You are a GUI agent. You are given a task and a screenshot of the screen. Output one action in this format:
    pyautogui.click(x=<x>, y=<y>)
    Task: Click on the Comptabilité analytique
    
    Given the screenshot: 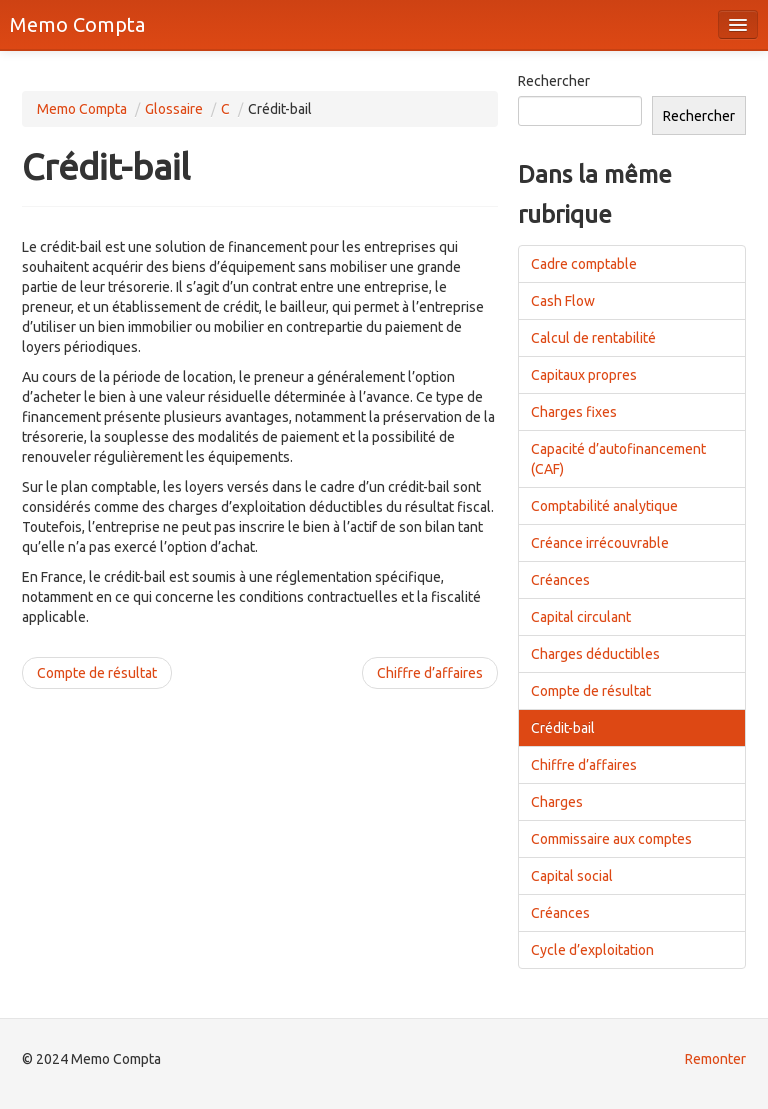 What is the action you would take?
    pyautogui.click(x=604, y=506)
    